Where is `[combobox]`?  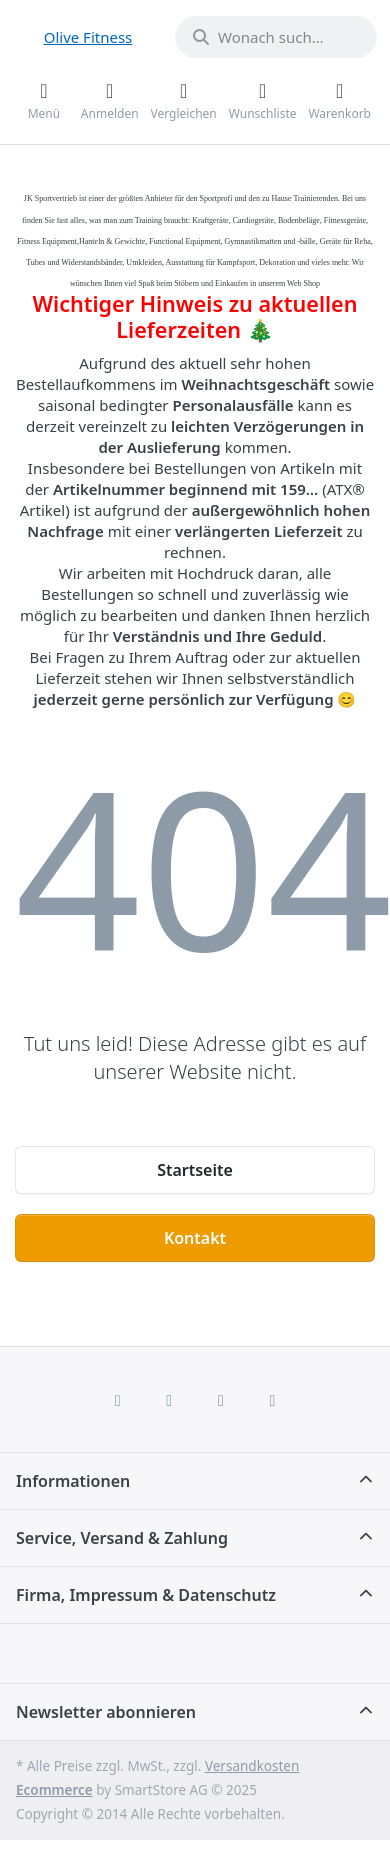 [combobox] is located at coordinates (276, 37).